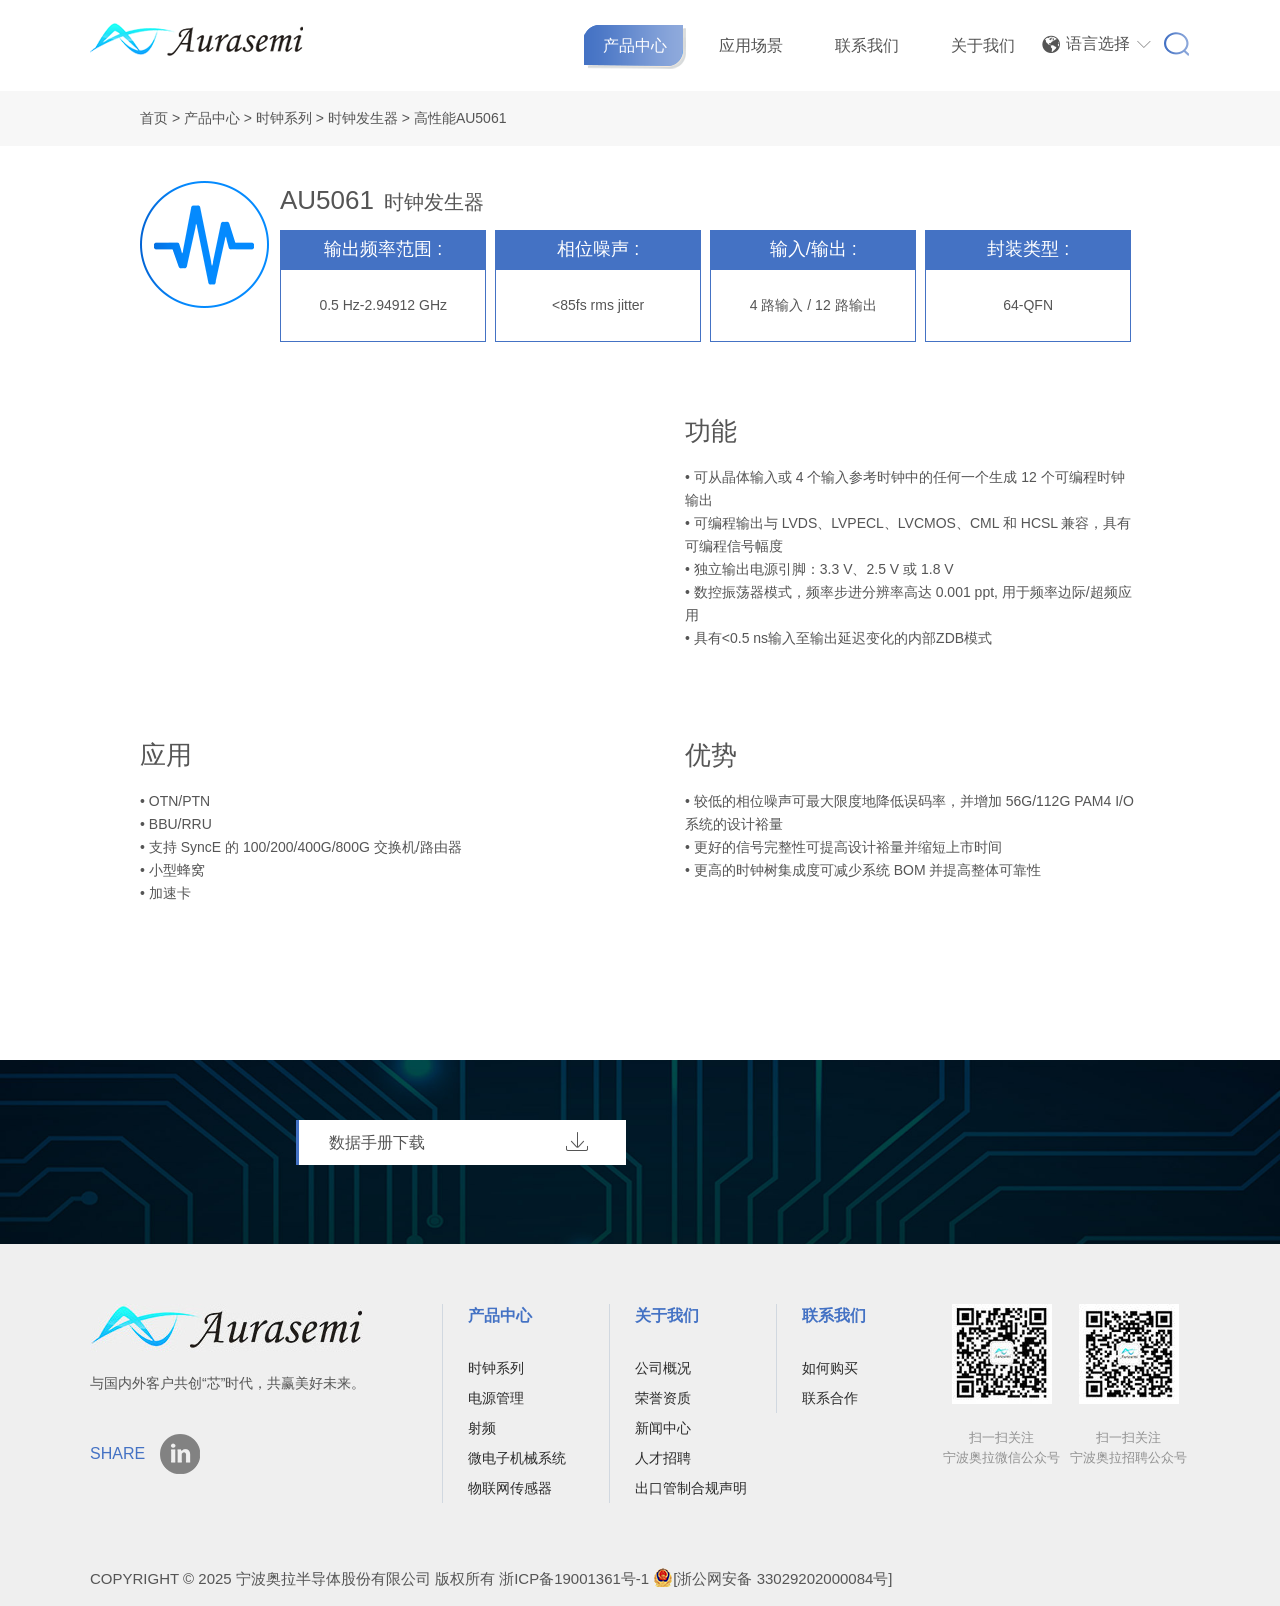  Describe the element at coordinates (751, 45) in the screenshot. I see `应用场景` at that location.